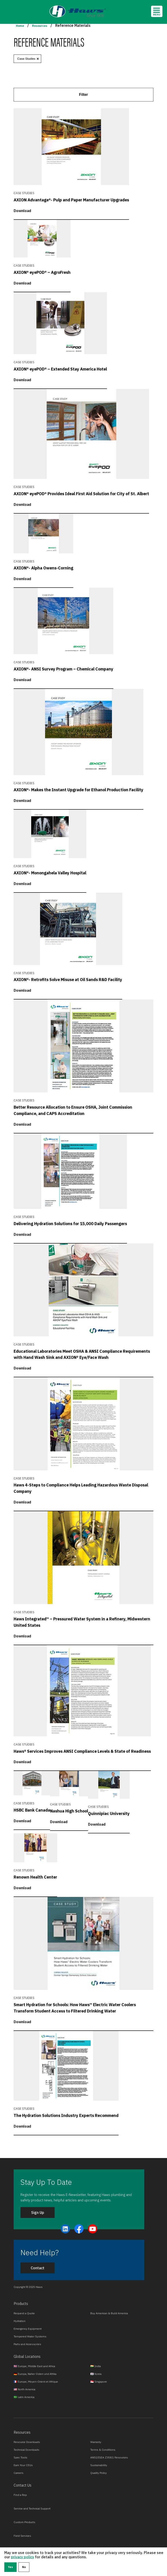 Image resolution: width=167 pixels, height=2576 pixels. What do you see at coordinates (18, 2473) in the screenshot?
I see `Careers` at bounding box center [18, 2473].